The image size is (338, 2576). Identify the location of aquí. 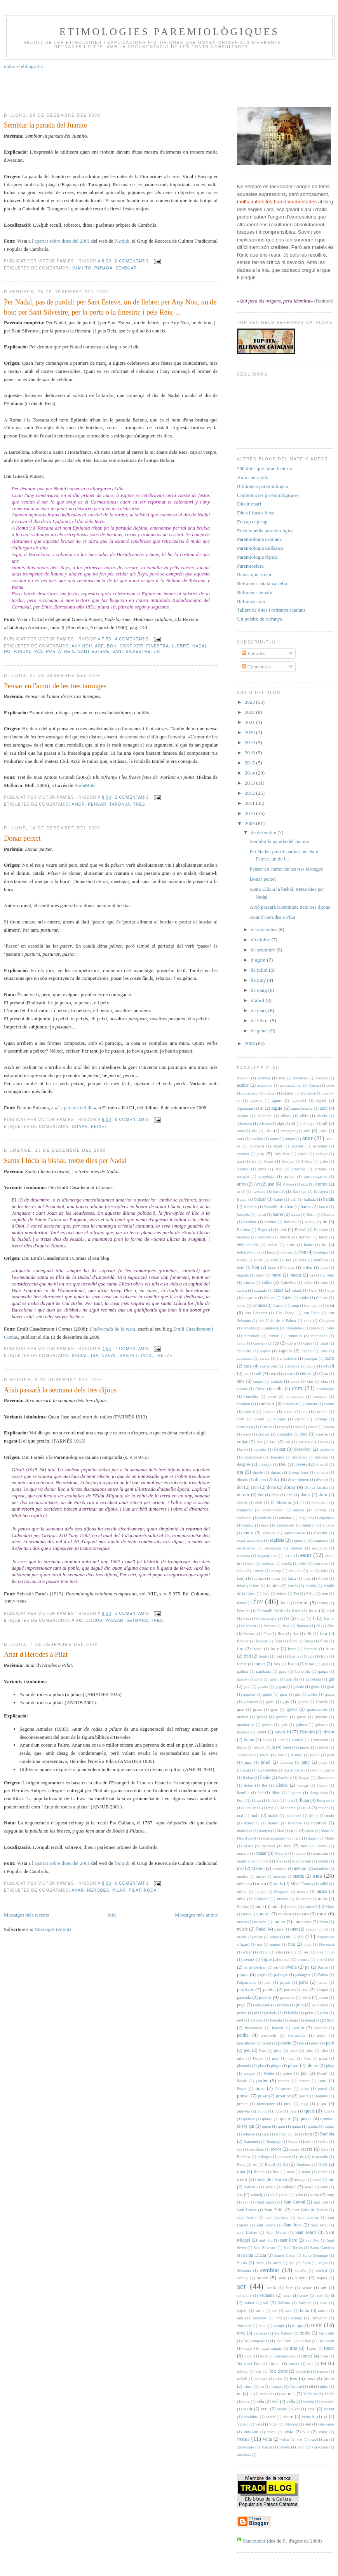
(240, 1161).